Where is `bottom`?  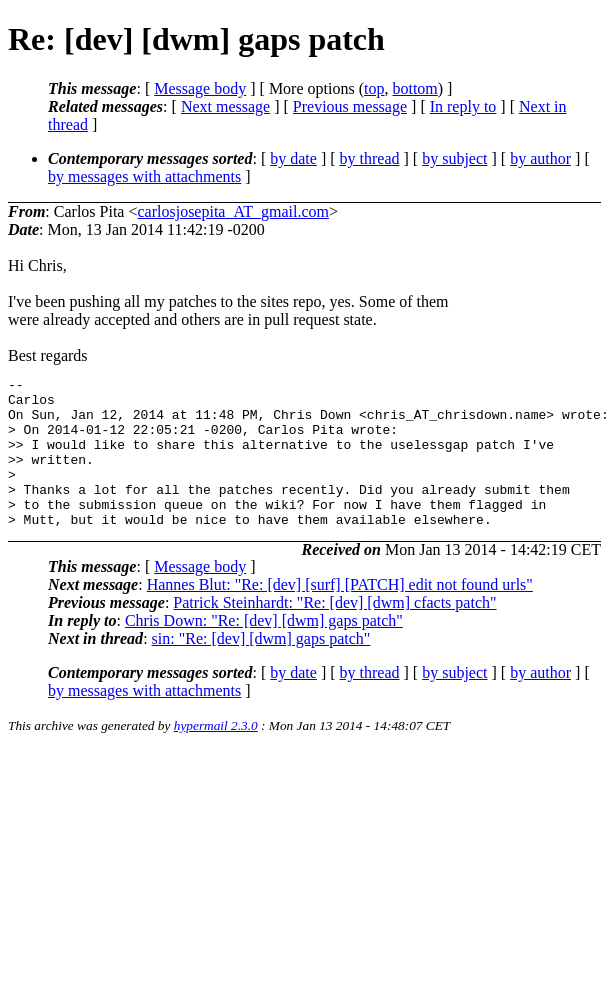 bottom is located at coordinates (414, 88).